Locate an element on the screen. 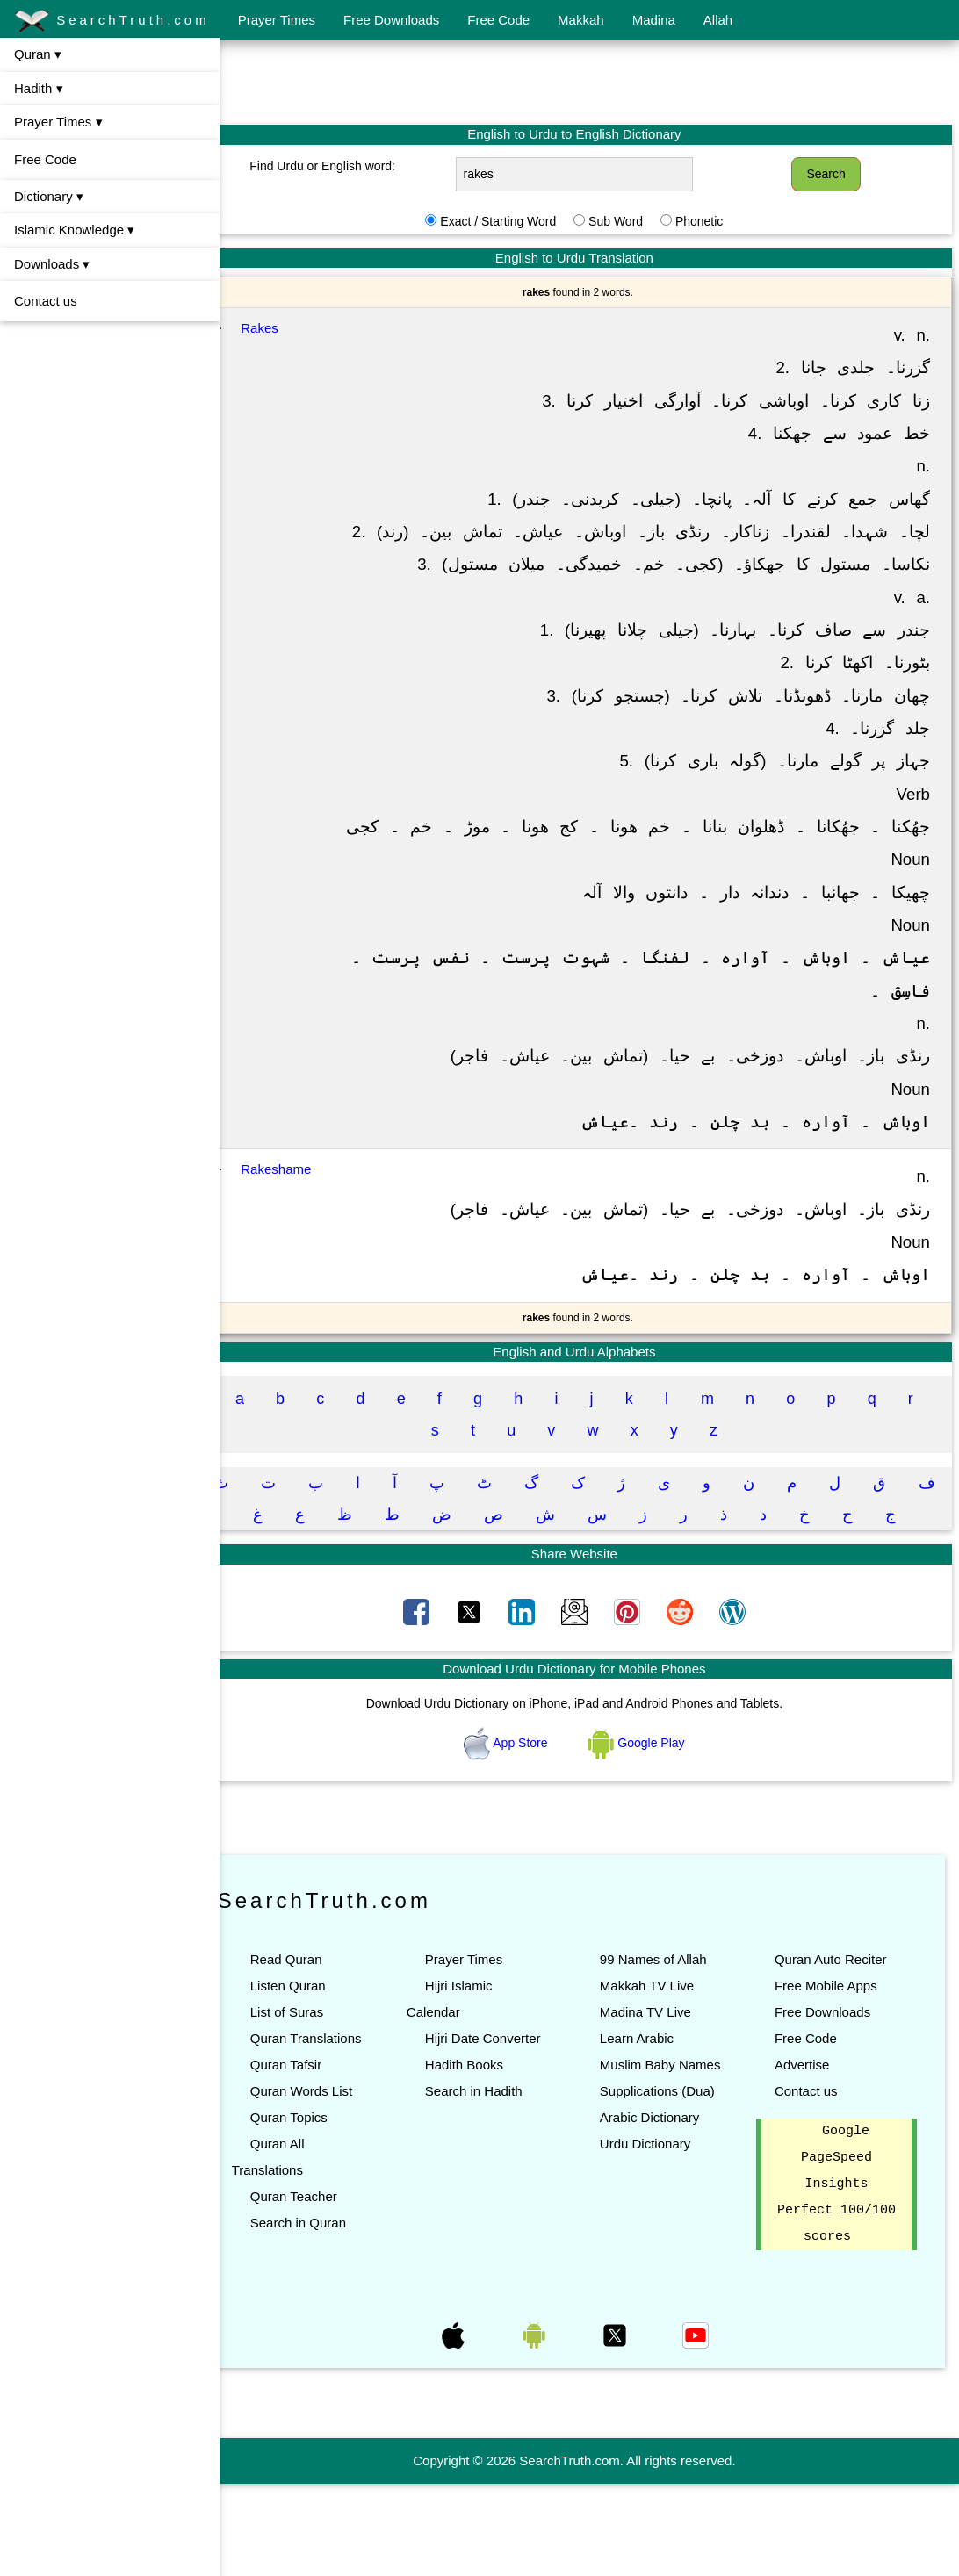  Allah is located at coordinates (717, 19).